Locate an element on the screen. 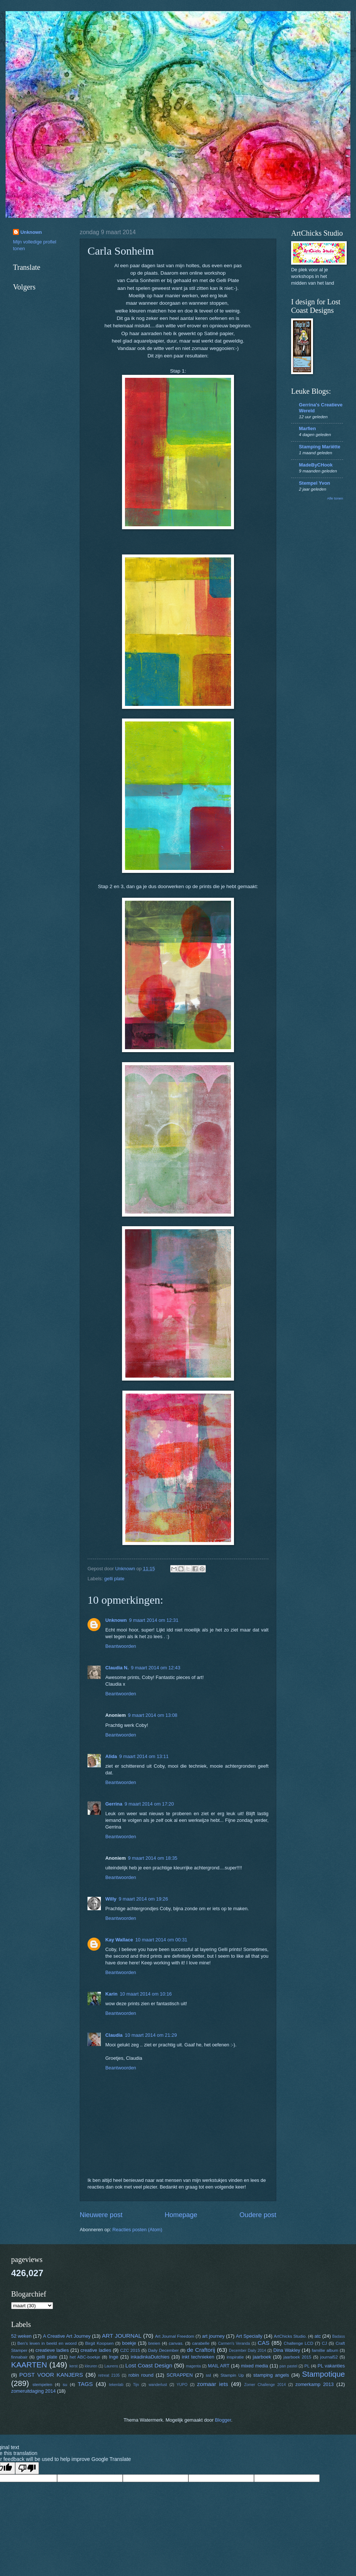 The height and width of the screenshot is (2576, 356). TAGS is located at coordinates (85, 2384).